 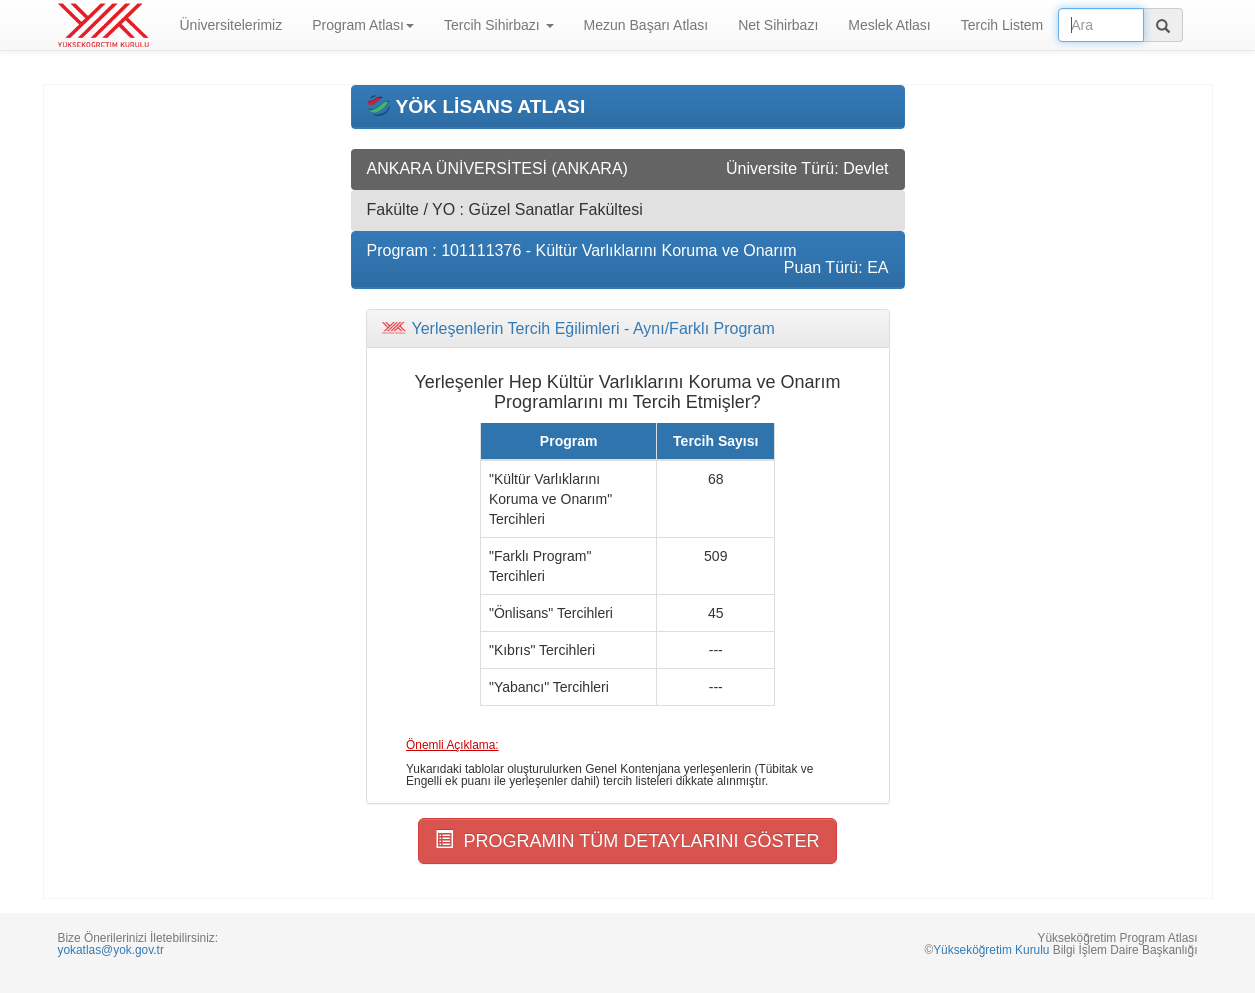 I want to click on [tab], so click(x=628, y=329).